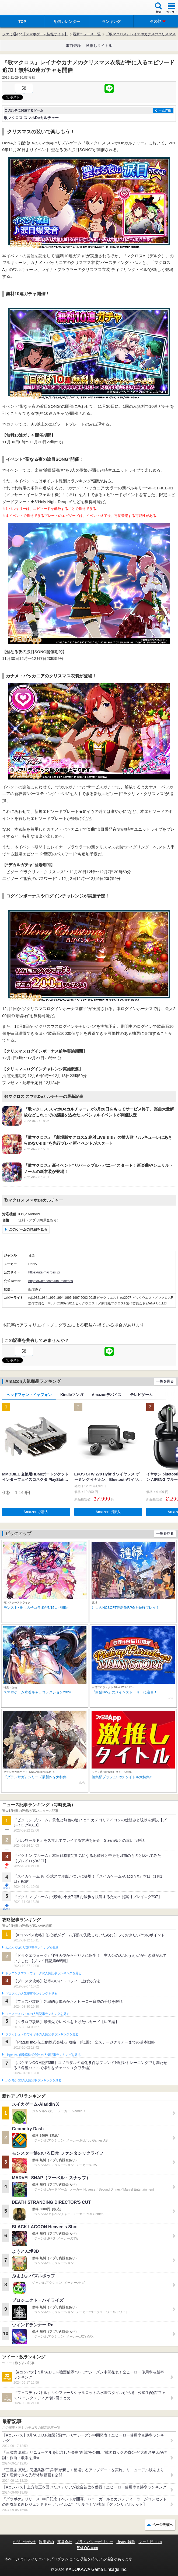 This screenshot has width=178, height=2576. I want to click on テレビゲーム, so click(141, 1395).